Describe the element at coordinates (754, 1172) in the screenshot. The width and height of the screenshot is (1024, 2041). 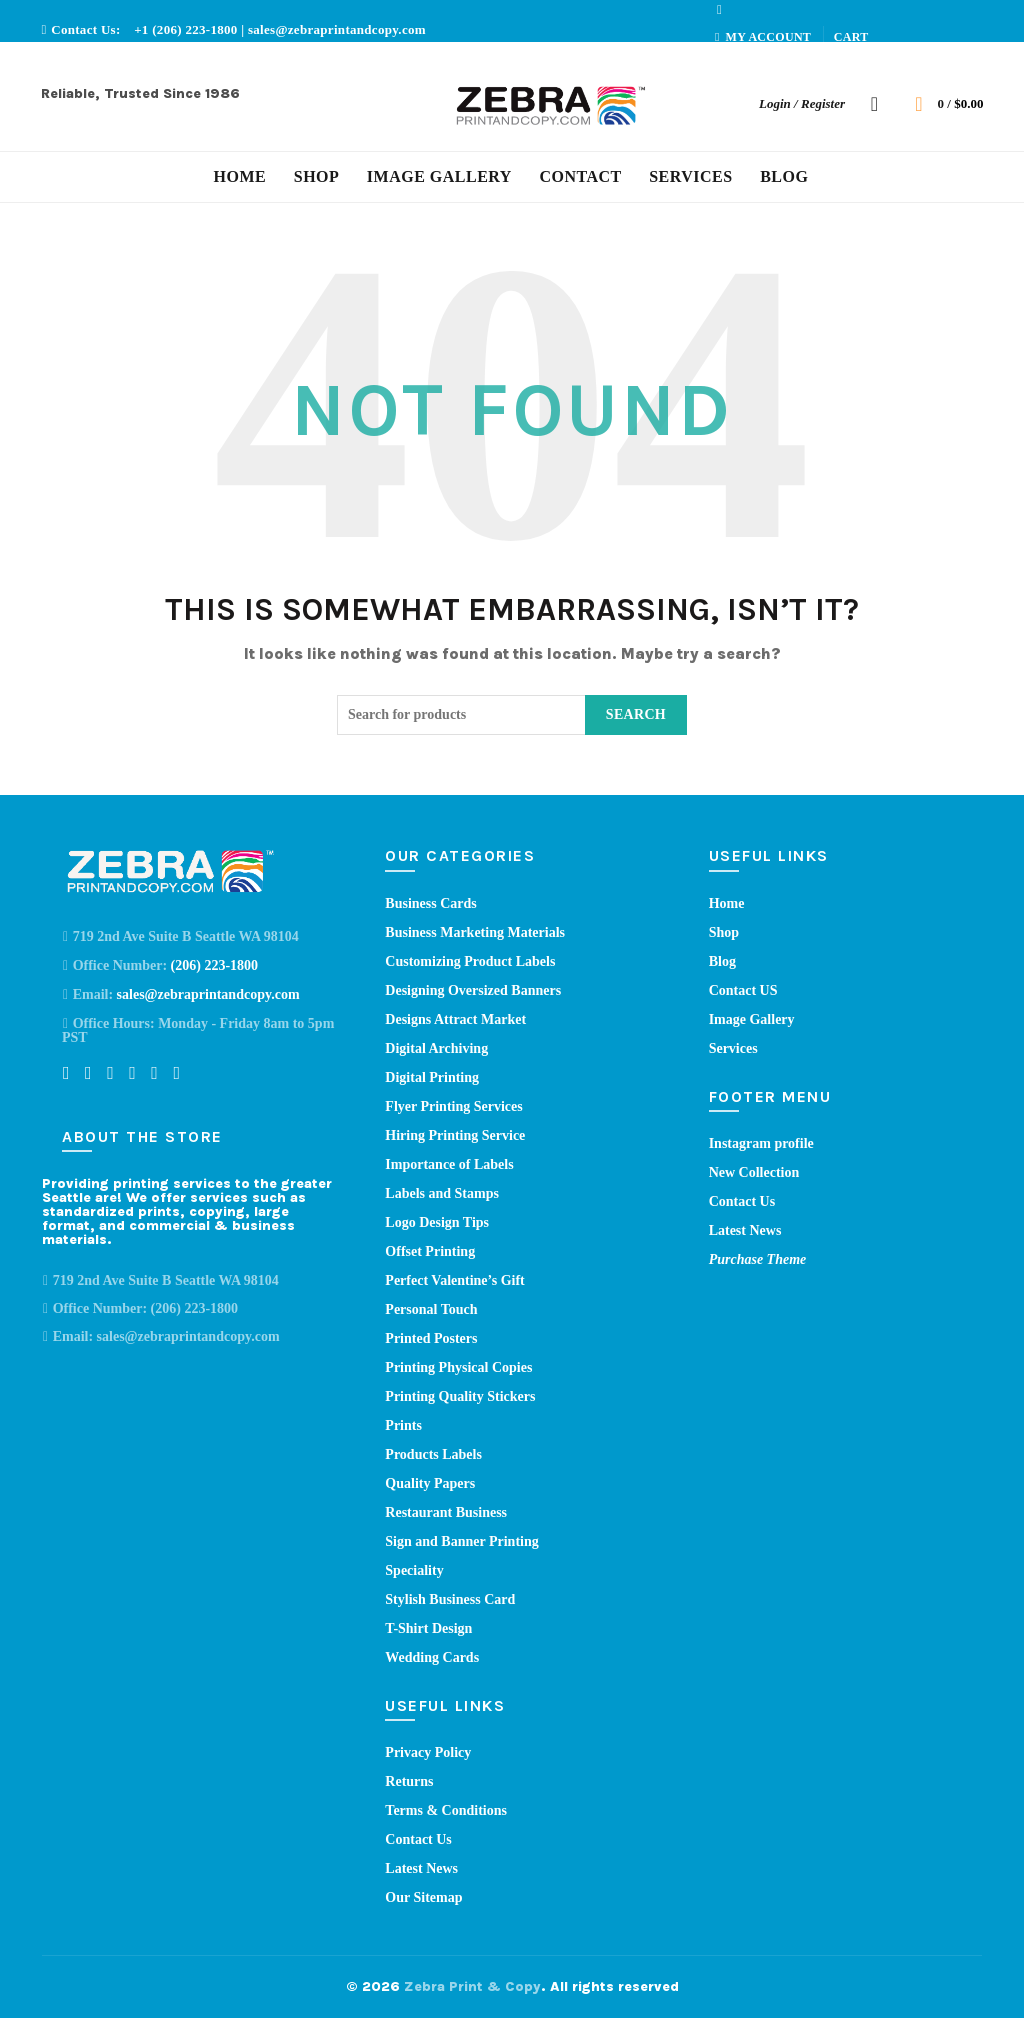
I see `New Collection` at that location.